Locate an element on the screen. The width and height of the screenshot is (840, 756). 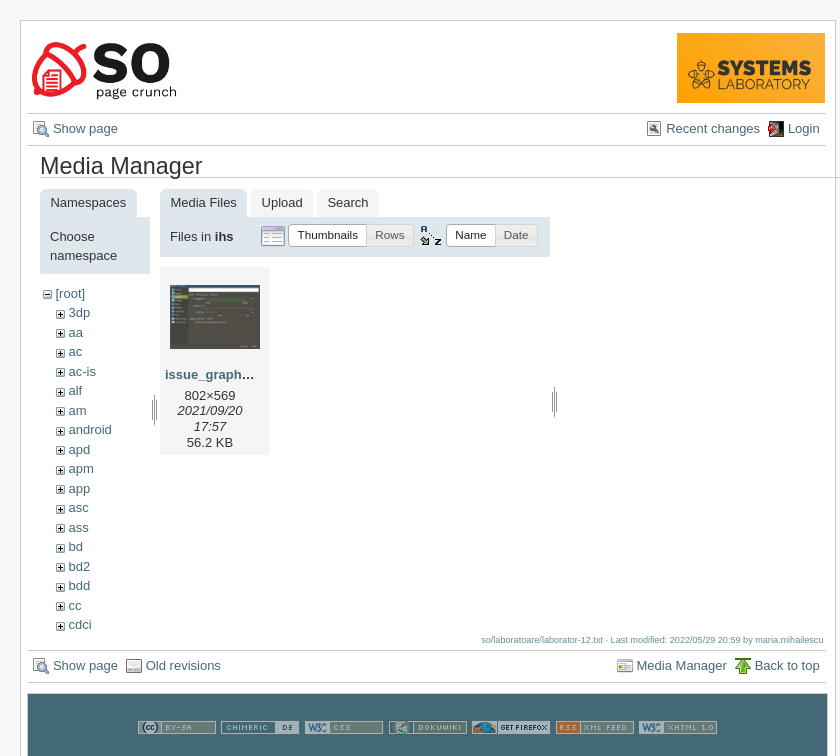
apm is located at coordinates (80, 468).